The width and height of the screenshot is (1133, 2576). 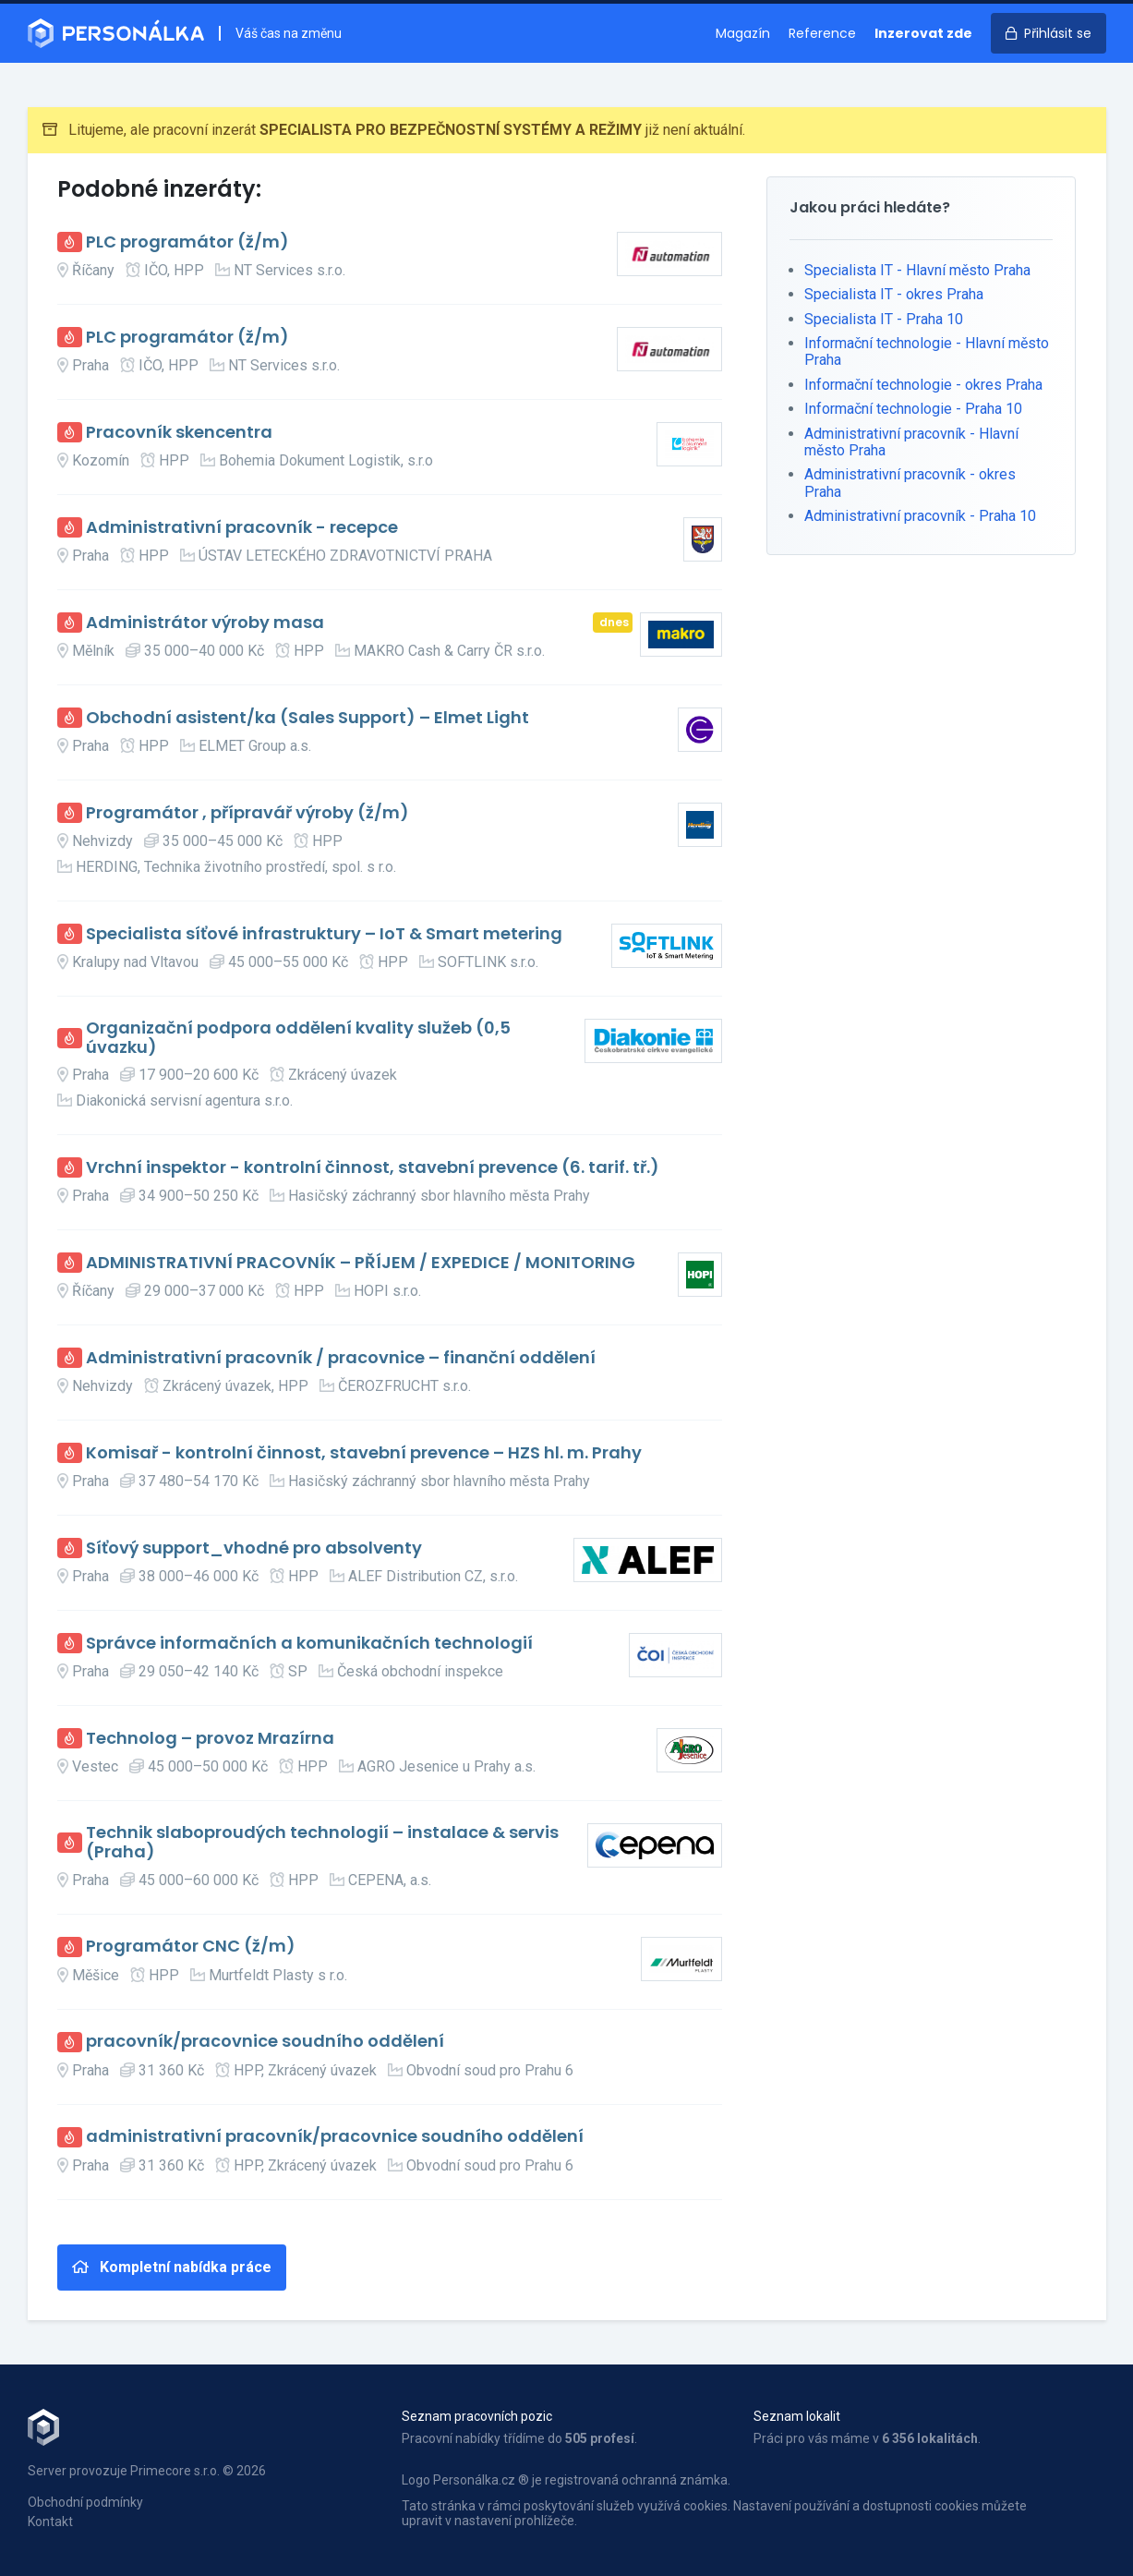 I want to click on Kompletní nabídka práce, so click(x=171, y=2267).